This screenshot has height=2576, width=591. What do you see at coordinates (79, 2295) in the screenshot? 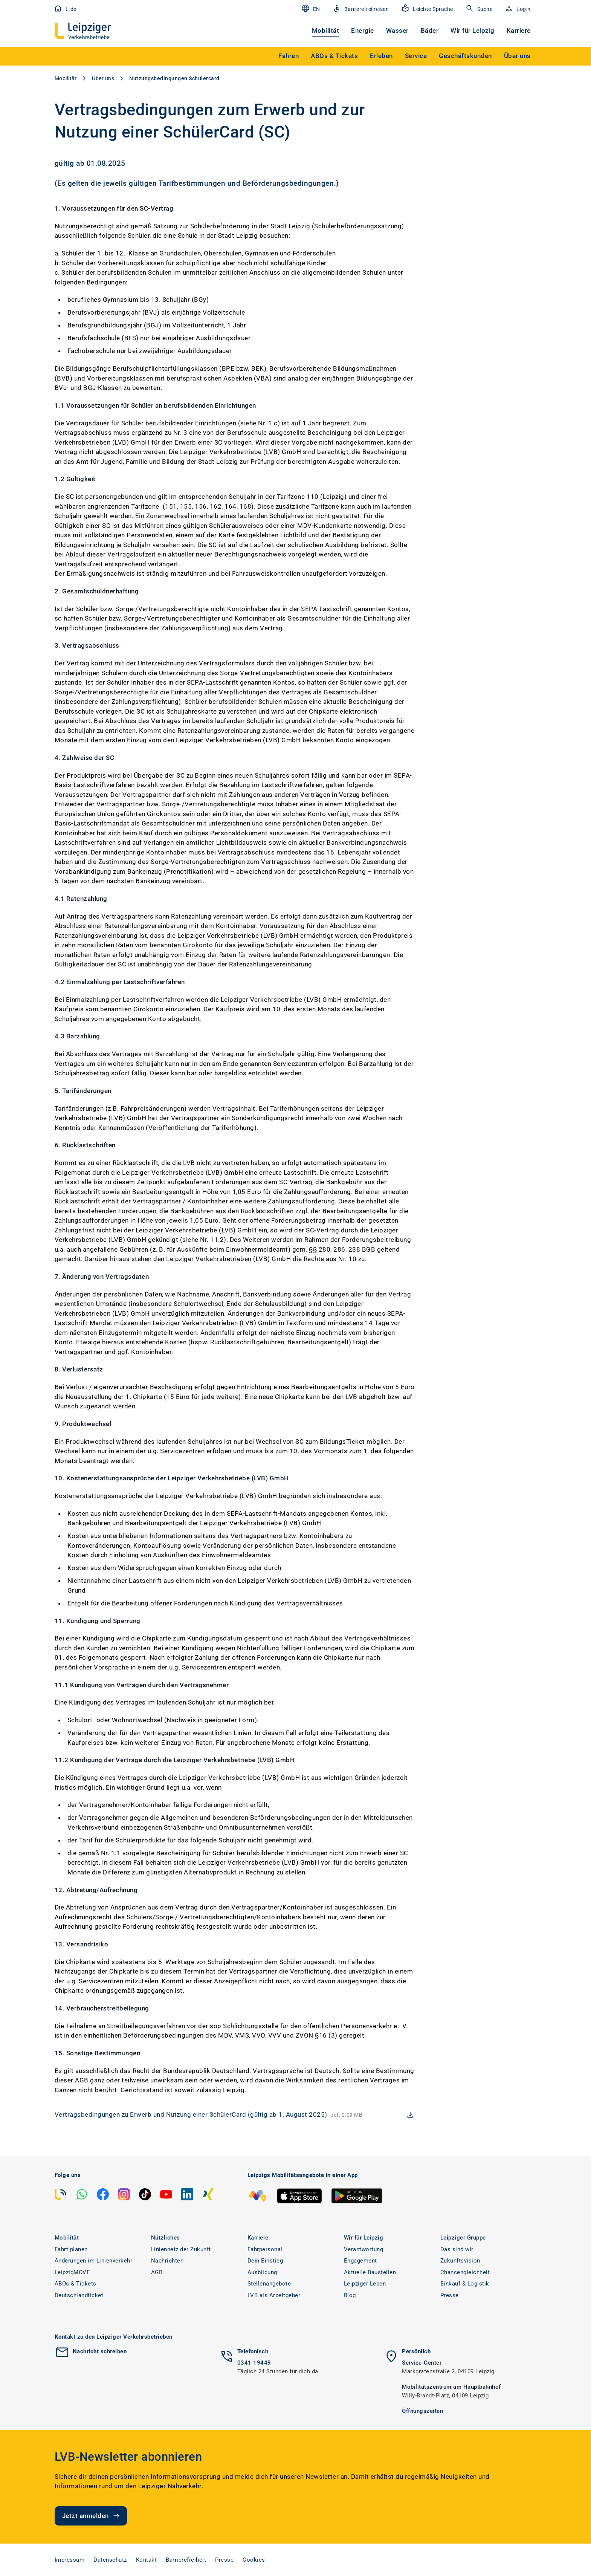
I see `Deutschlandticket` at bounding box center [79, 2295].